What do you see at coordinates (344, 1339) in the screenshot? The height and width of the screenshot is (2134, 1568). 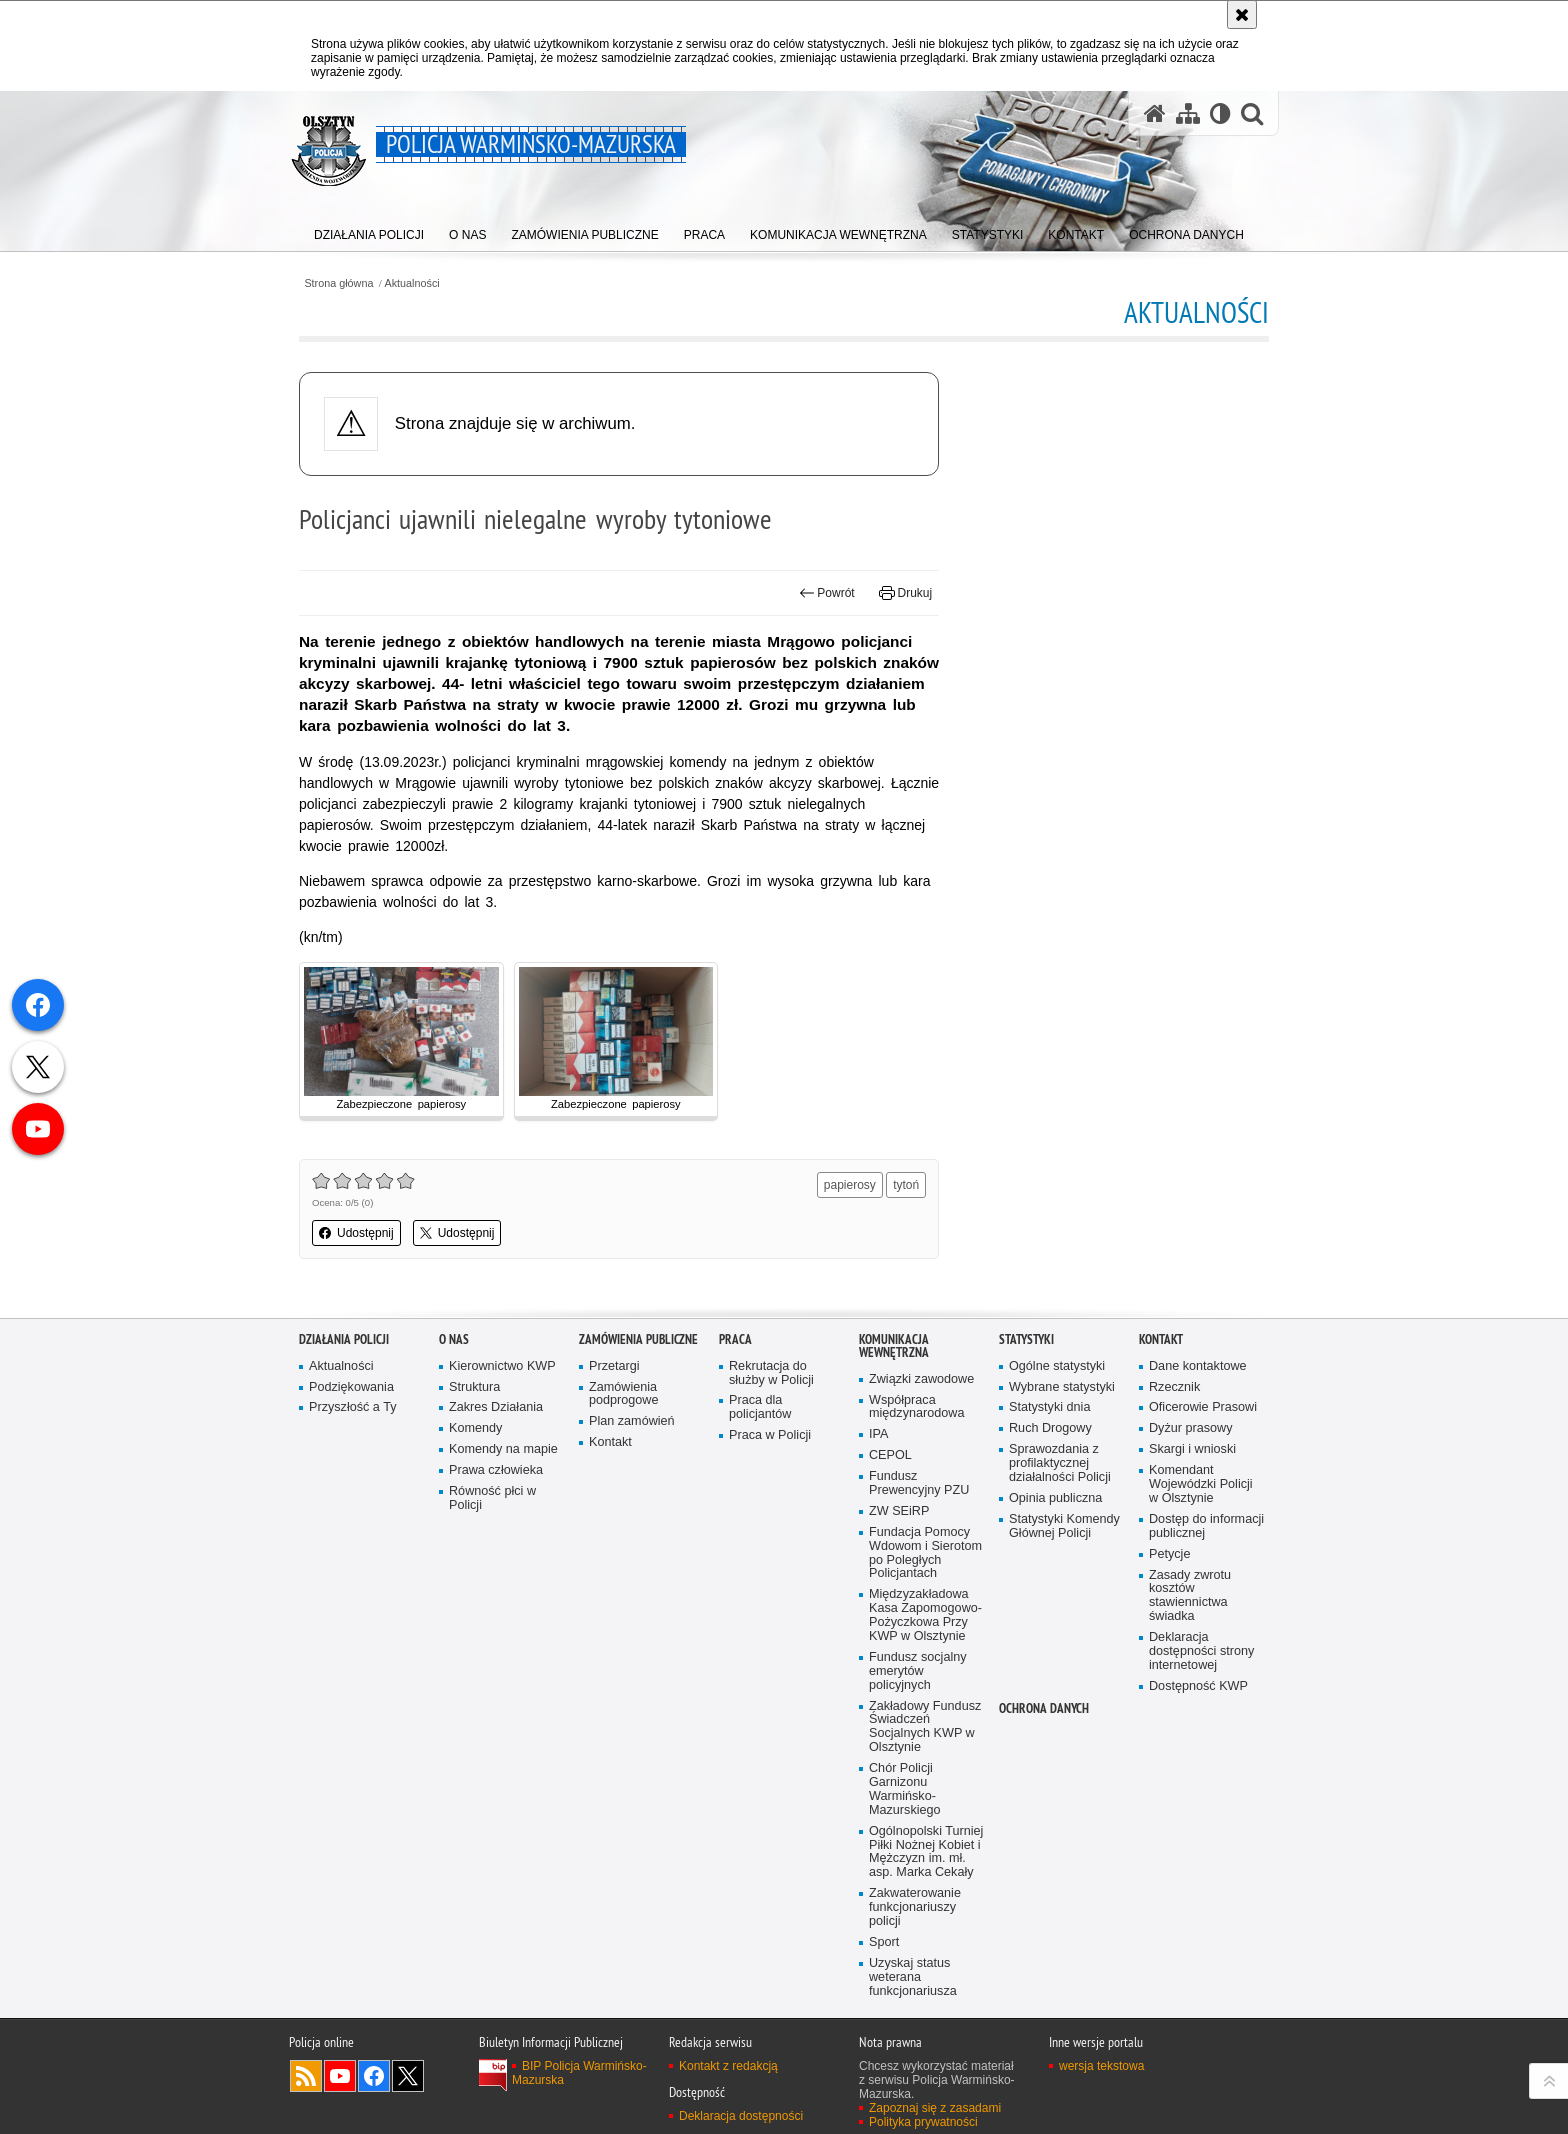 I see `Działania Policji` at bounding box center [344, 1339].